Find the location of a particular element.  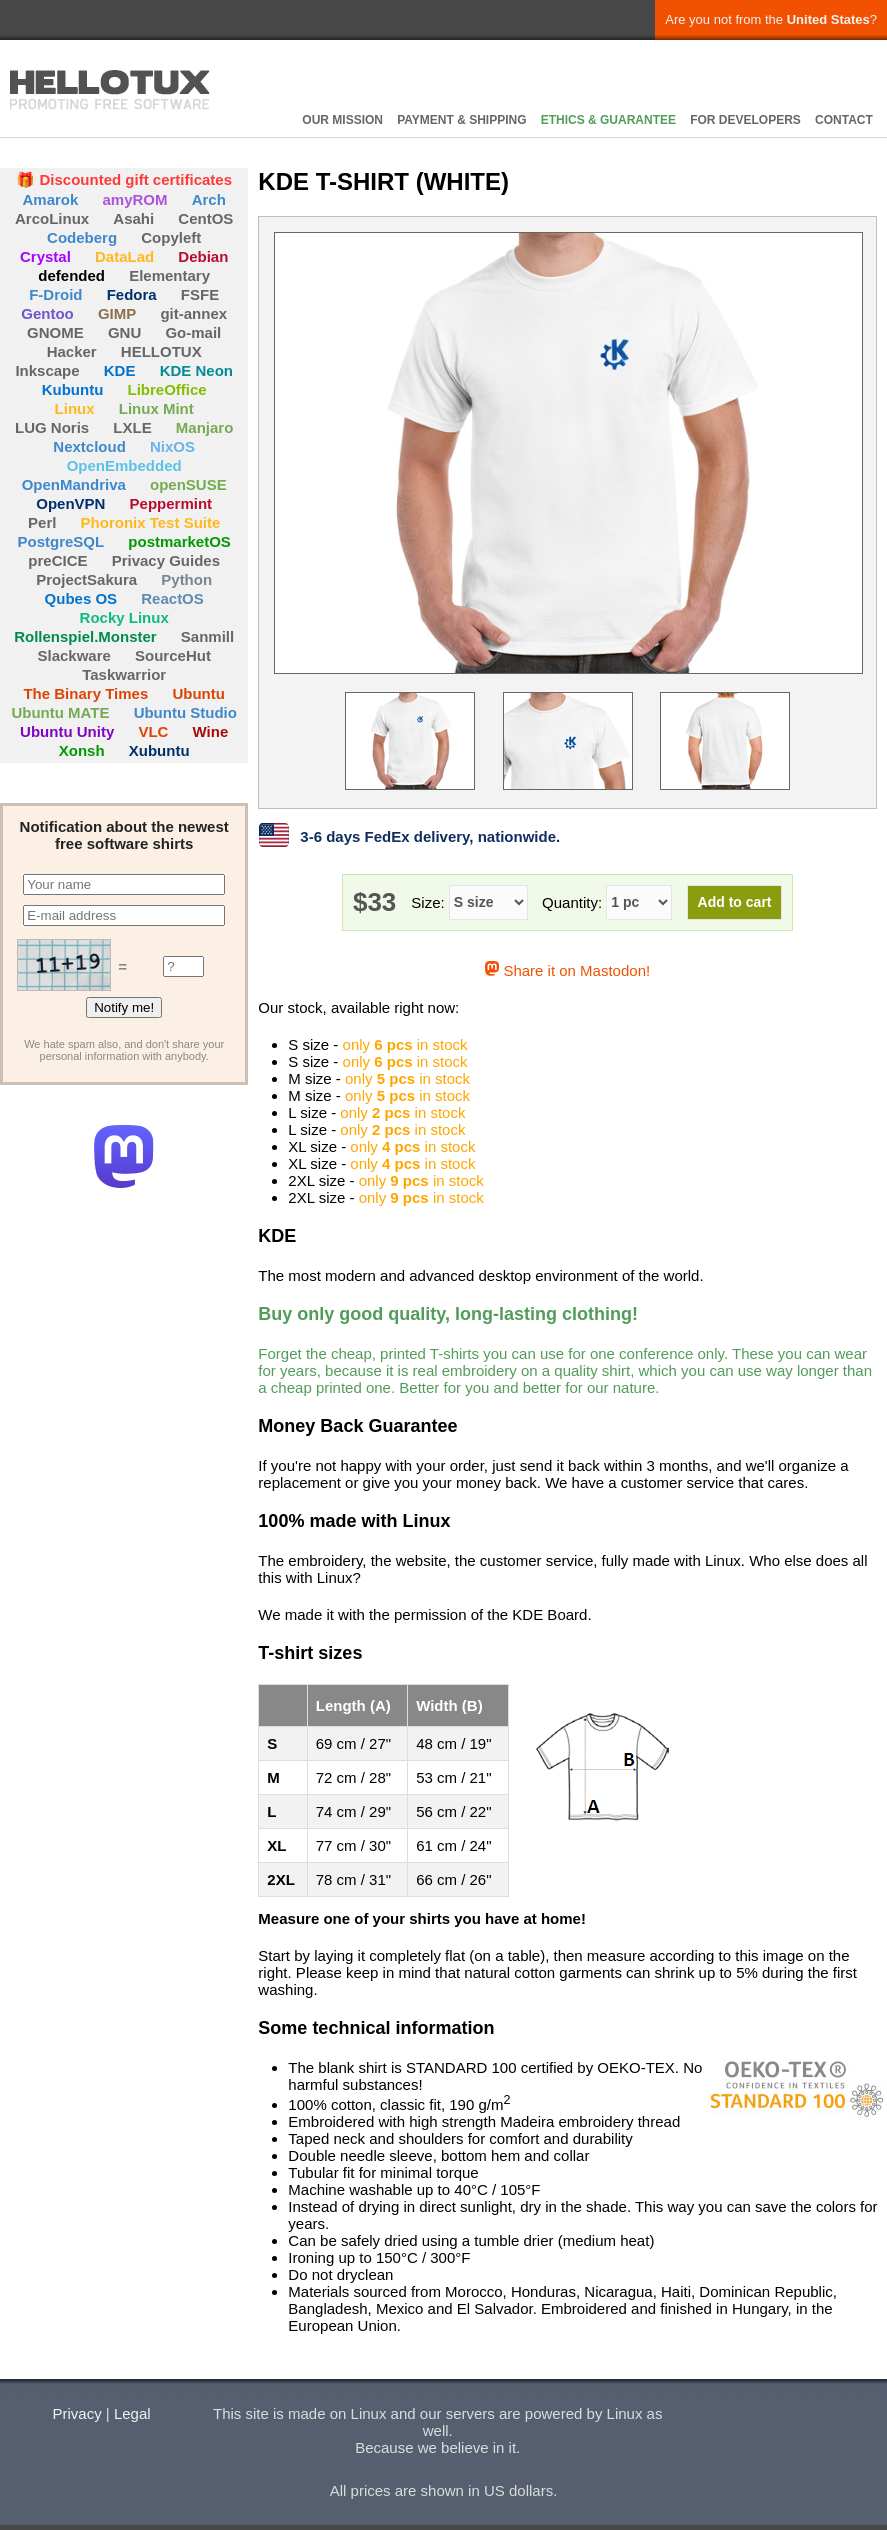

DataLad is located at coordinates (124, 256).